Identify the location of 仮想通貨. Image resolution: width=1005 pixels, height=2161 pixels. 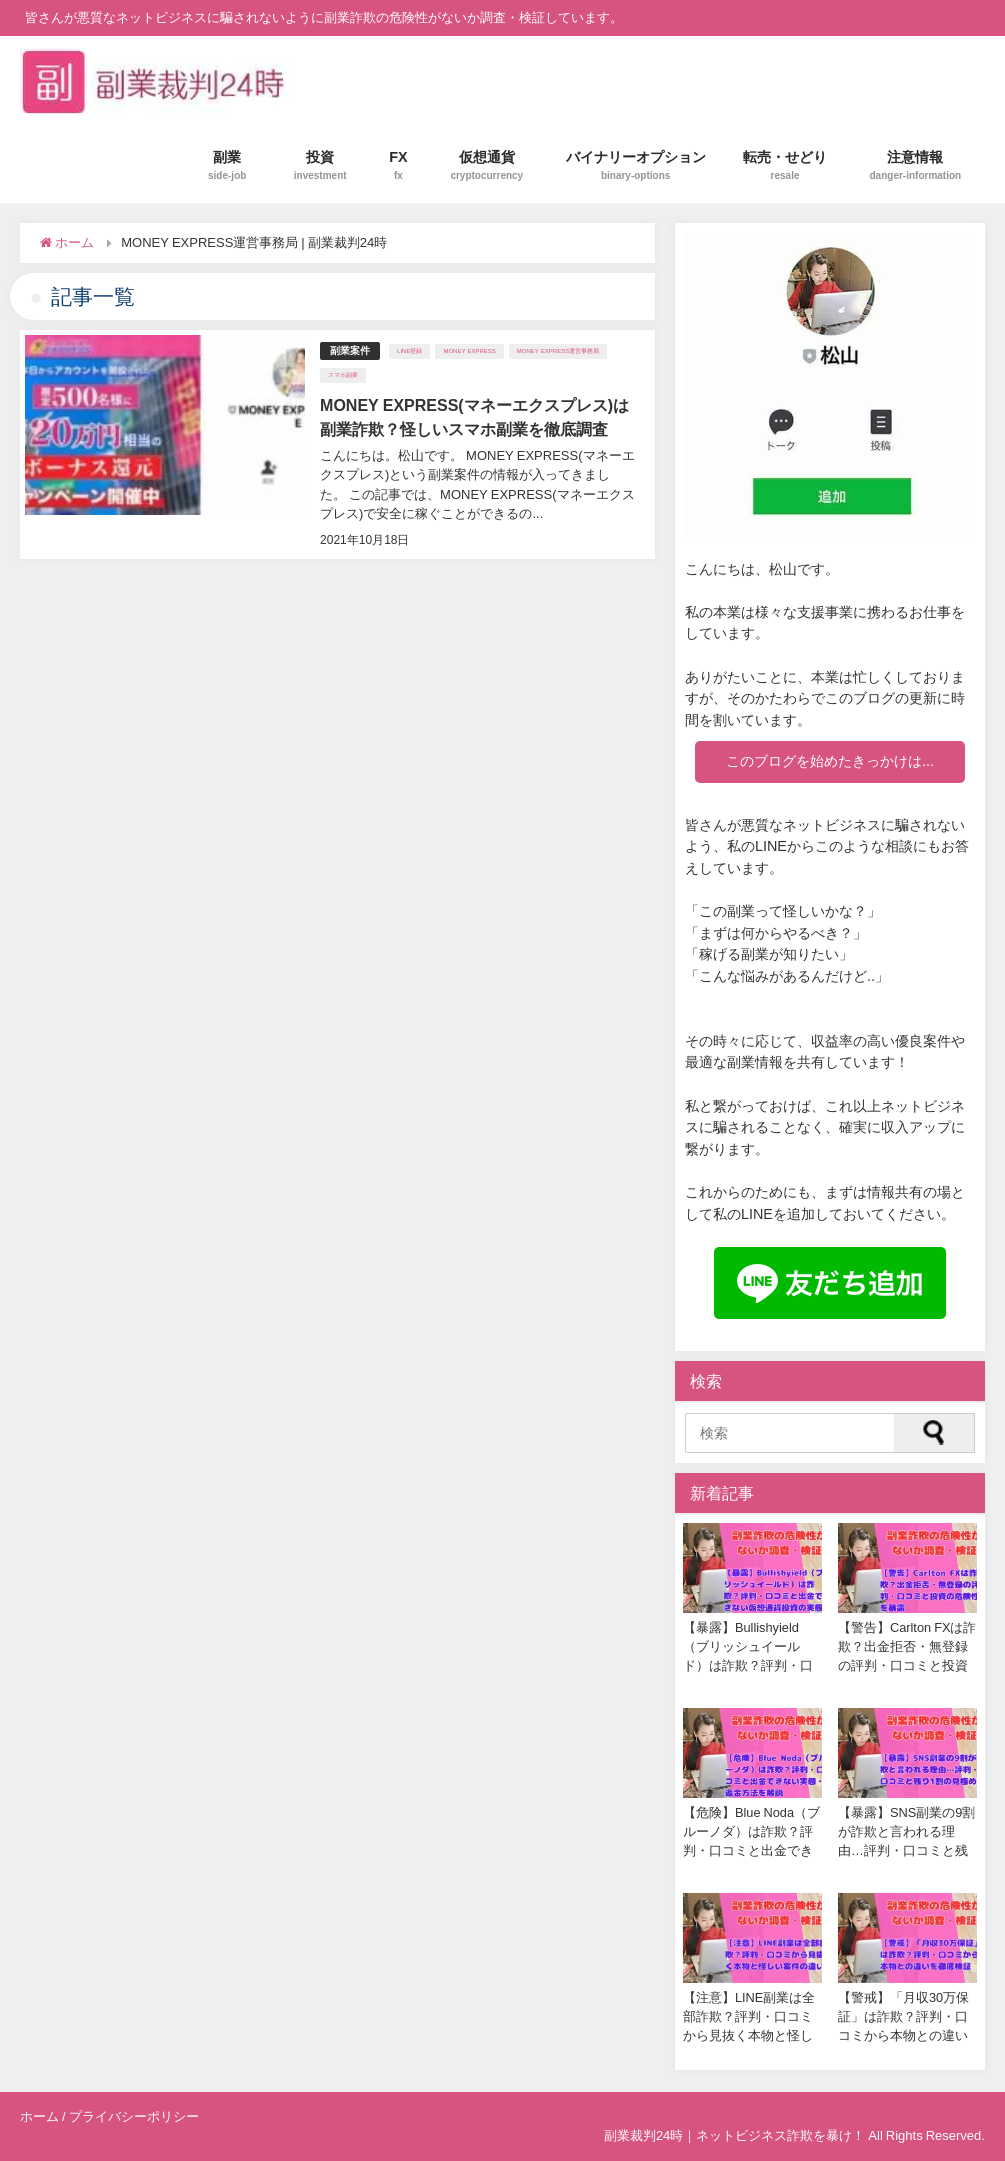
(486, 165).